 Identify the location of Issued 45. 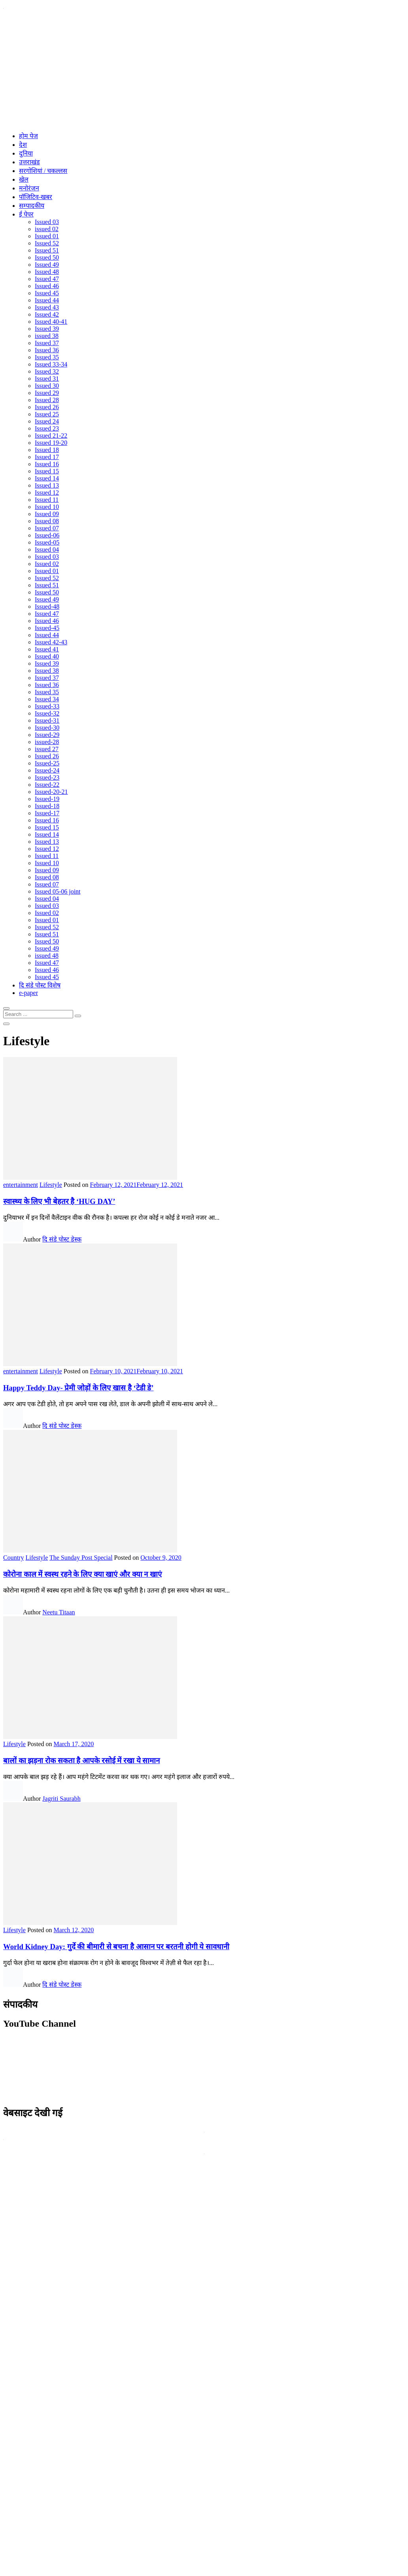
(47, 293).